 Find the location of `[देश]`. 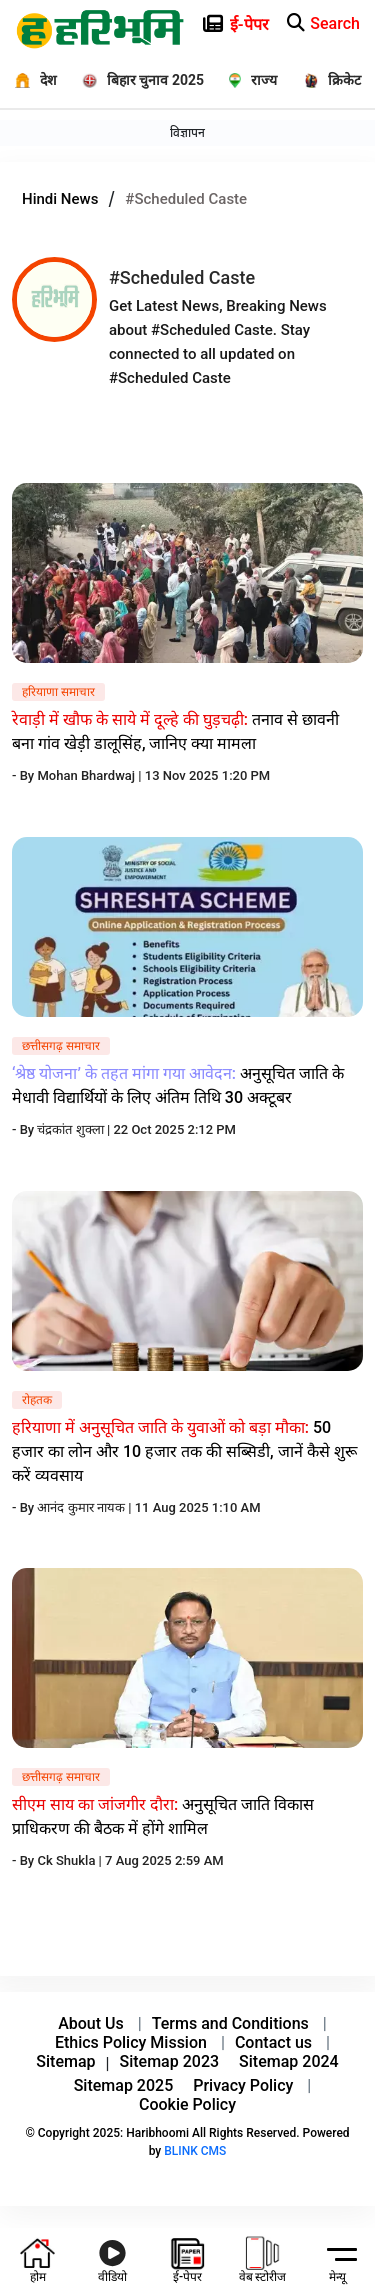

[देश] is located at coordinates (28, 80).